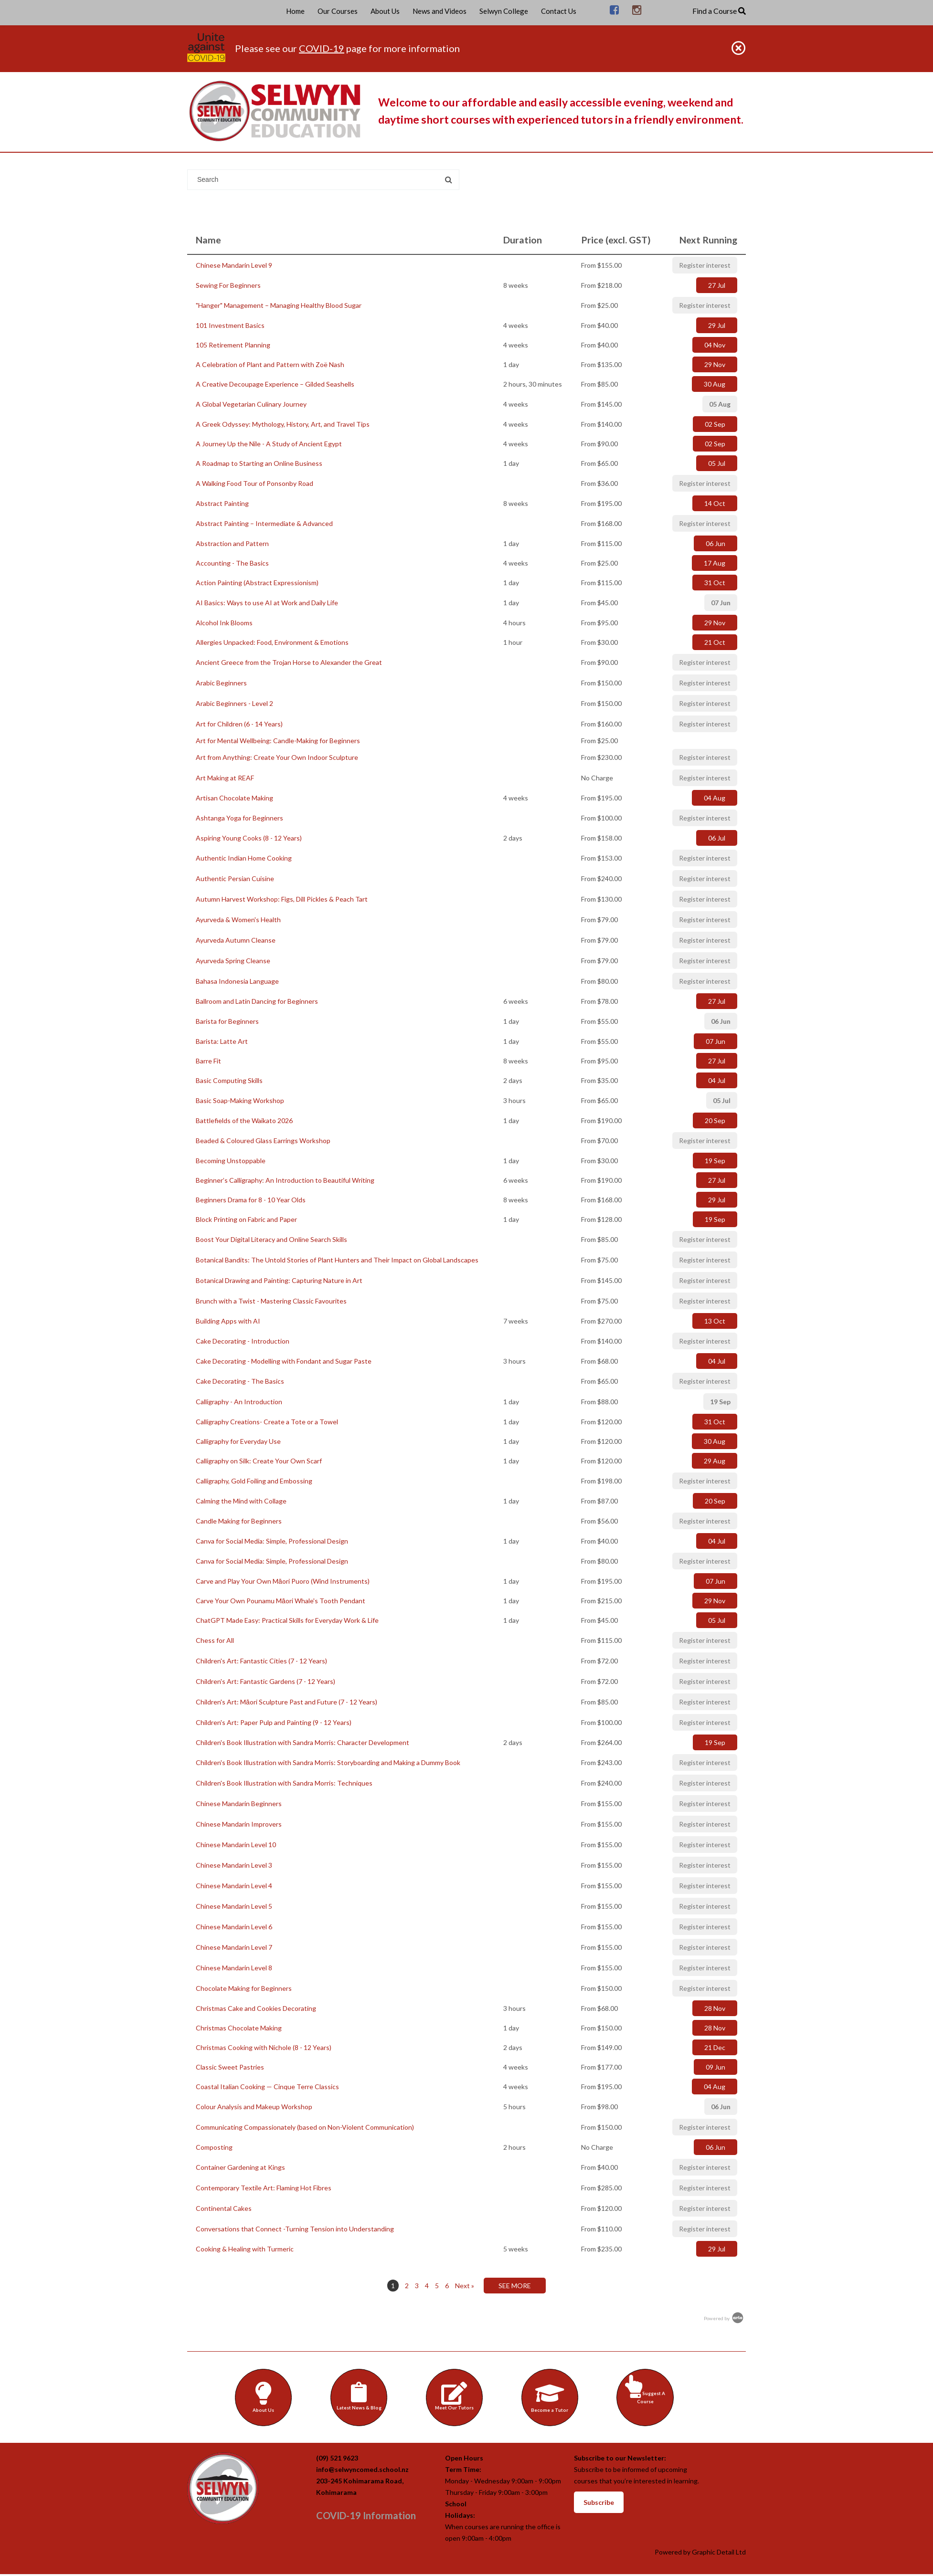 The image size is (933, 2576). Describe the element at coordinates (257, 582) in the screenshot. I see `Action Painting (Abstract Expressionism)` at that location.